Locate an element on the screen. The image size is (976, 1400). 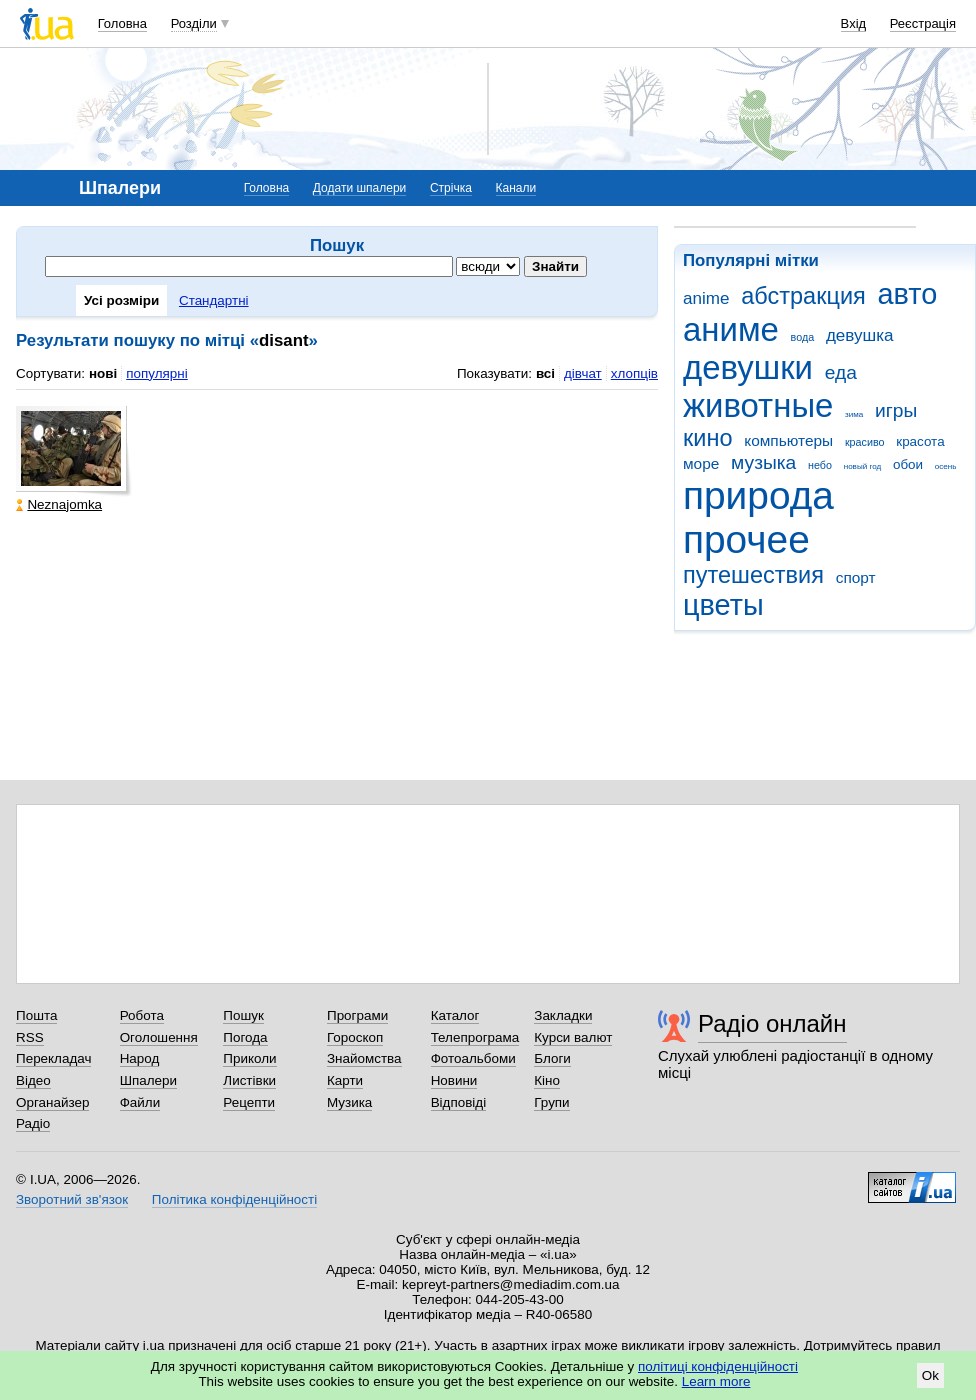
Фотоальбоми is located at coordinates (473, 1058).